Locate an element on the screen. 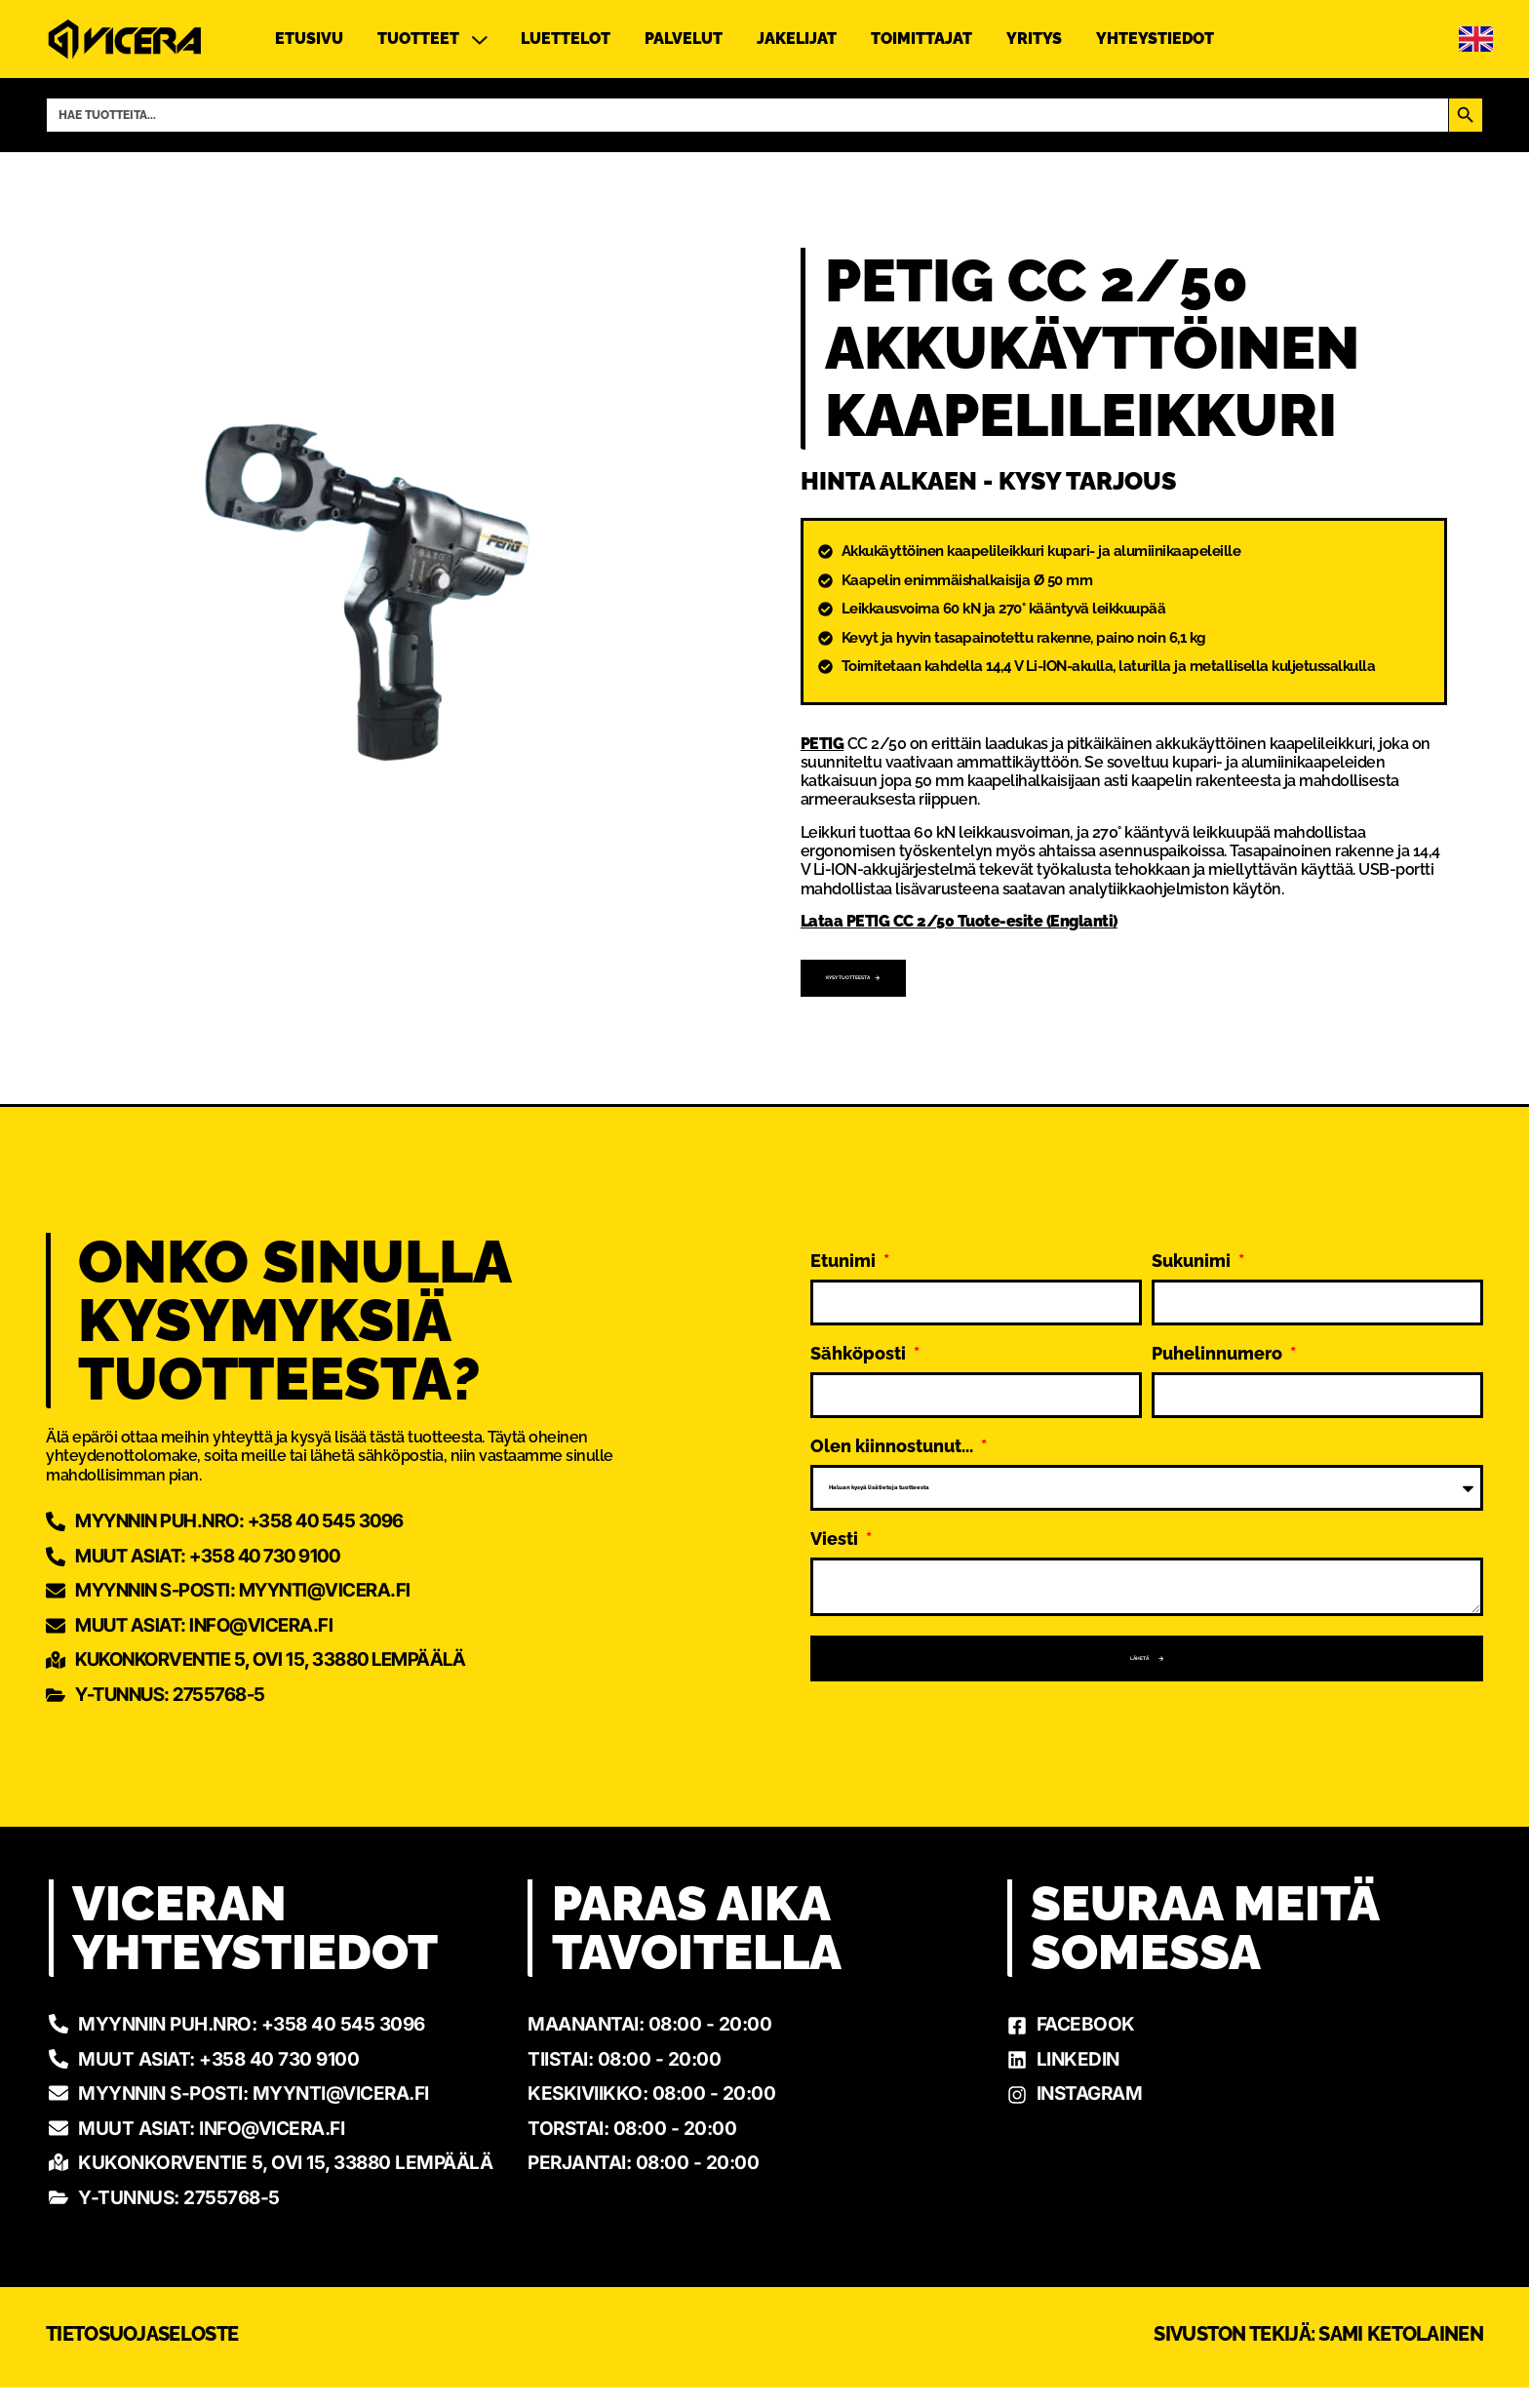  Tietosuojaseloste is located at coordinates (142, 2354).